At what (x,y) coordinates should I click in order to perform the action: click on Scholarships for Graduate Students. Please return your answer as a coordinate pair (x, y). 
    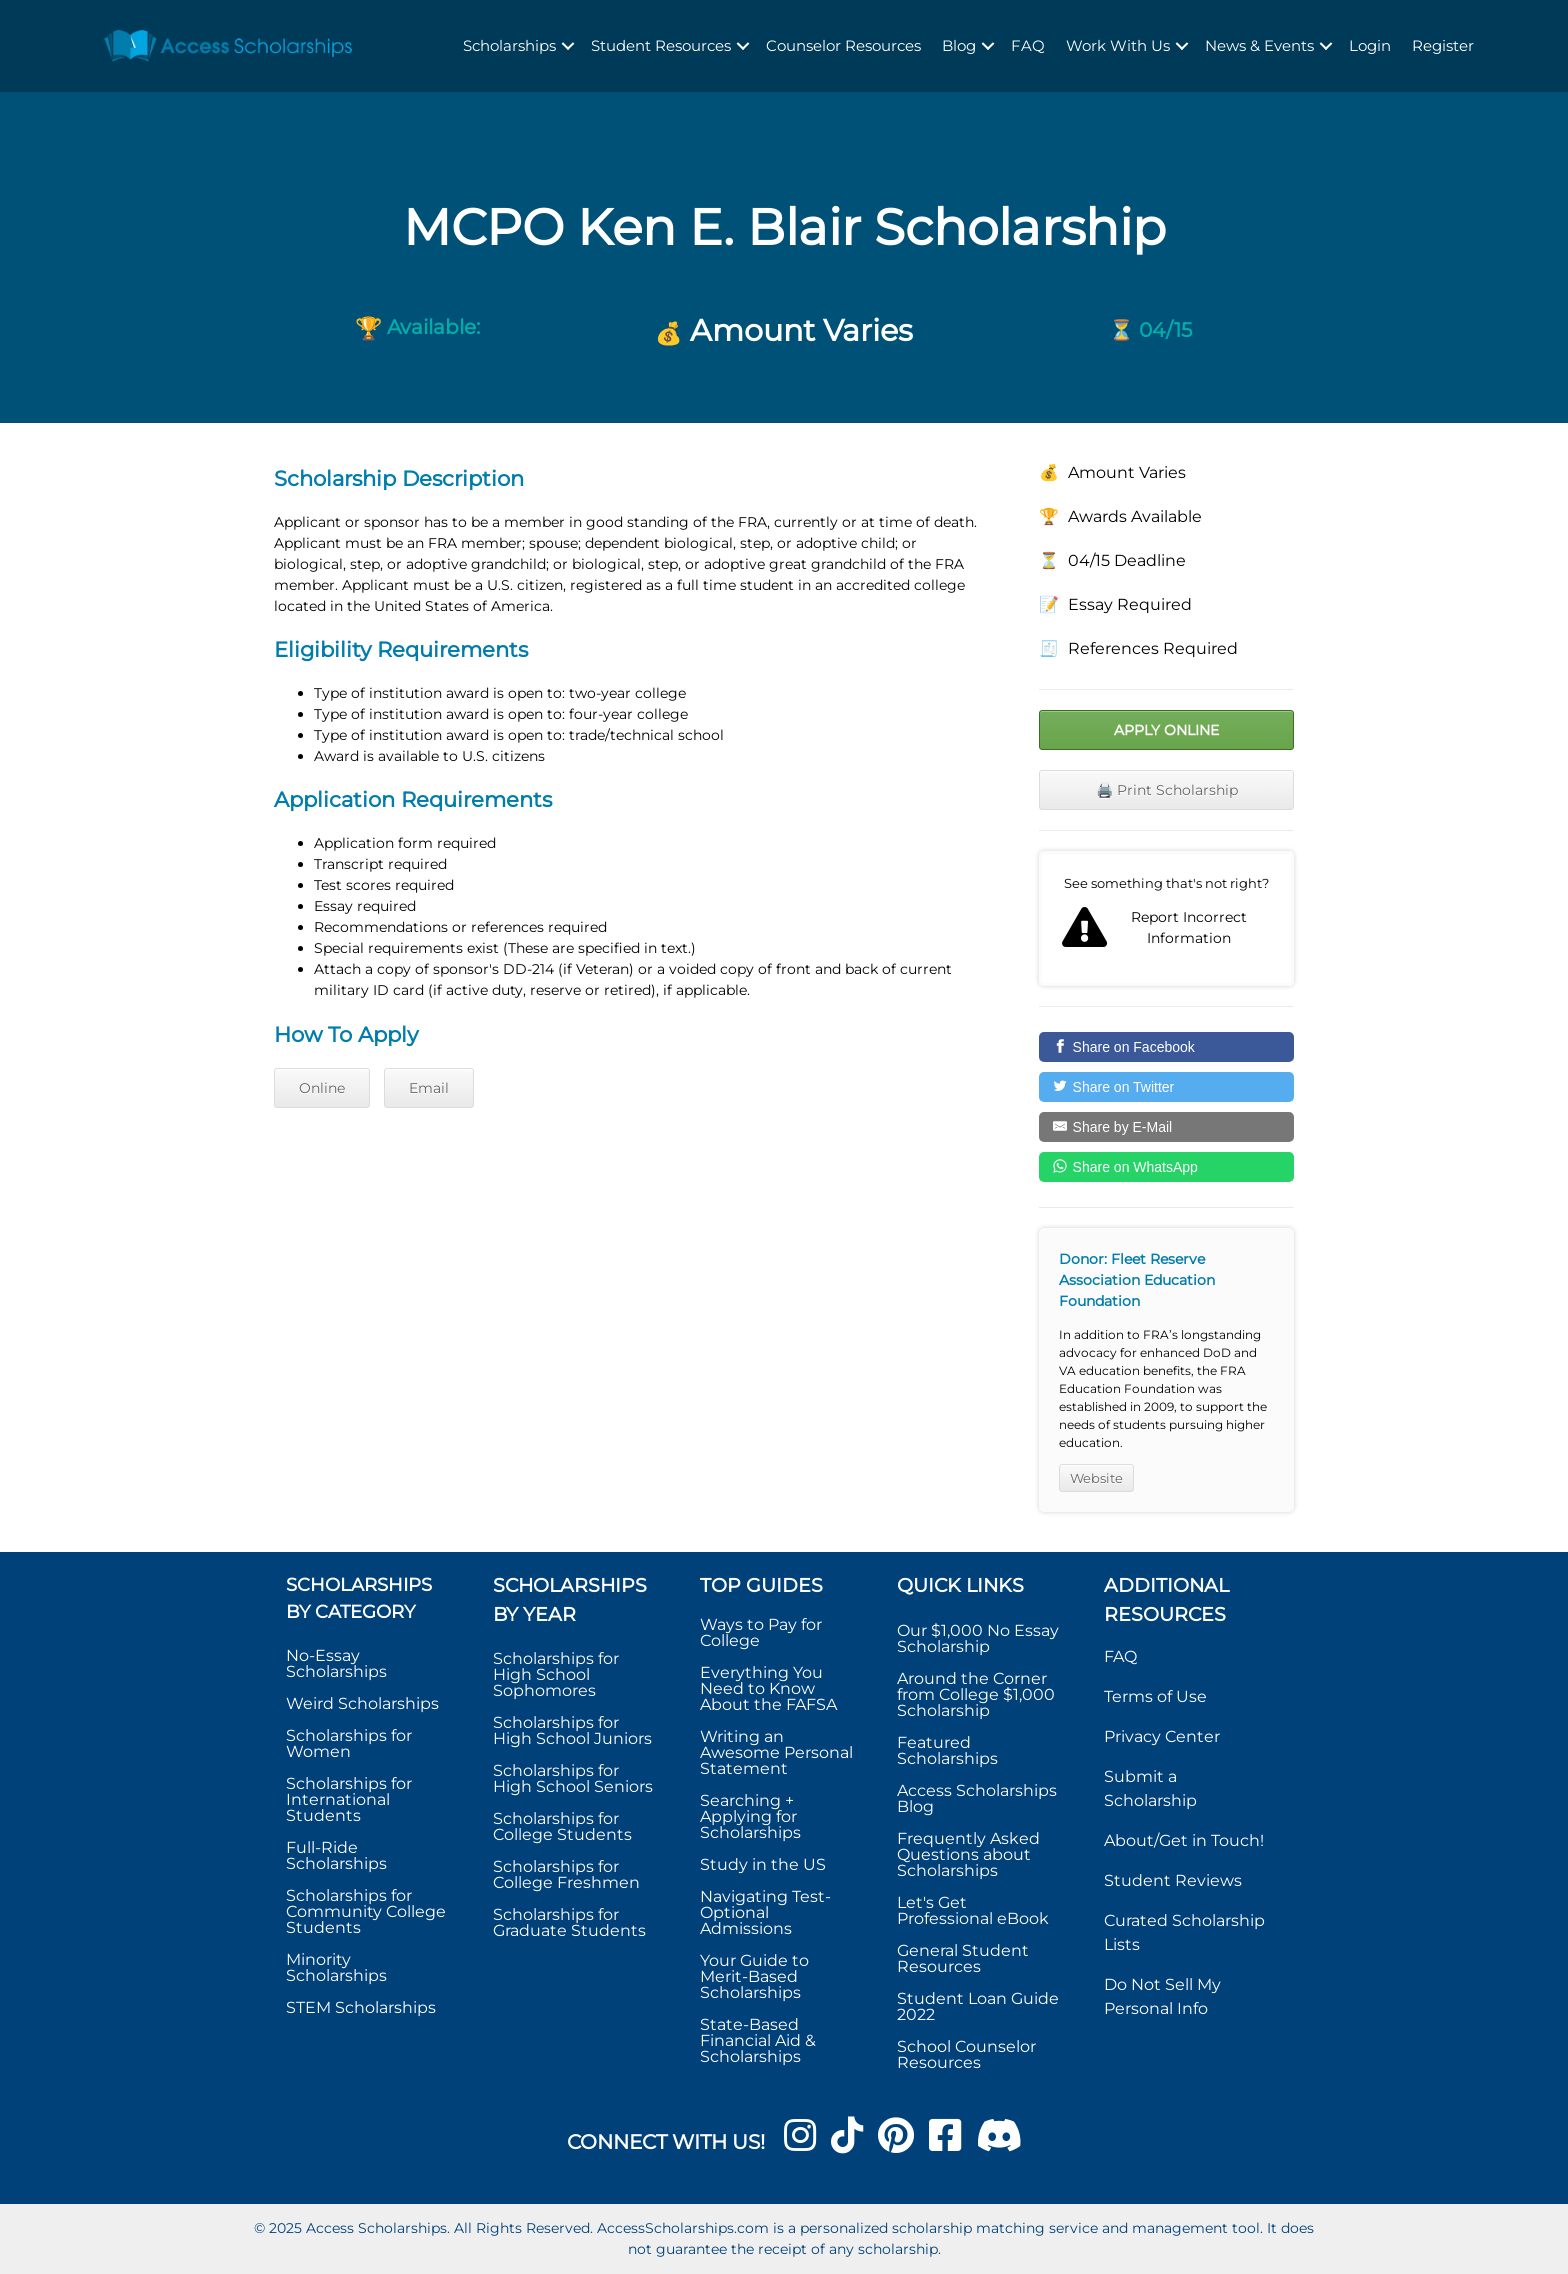
    Looking at the image, I should click on (569, 1922).